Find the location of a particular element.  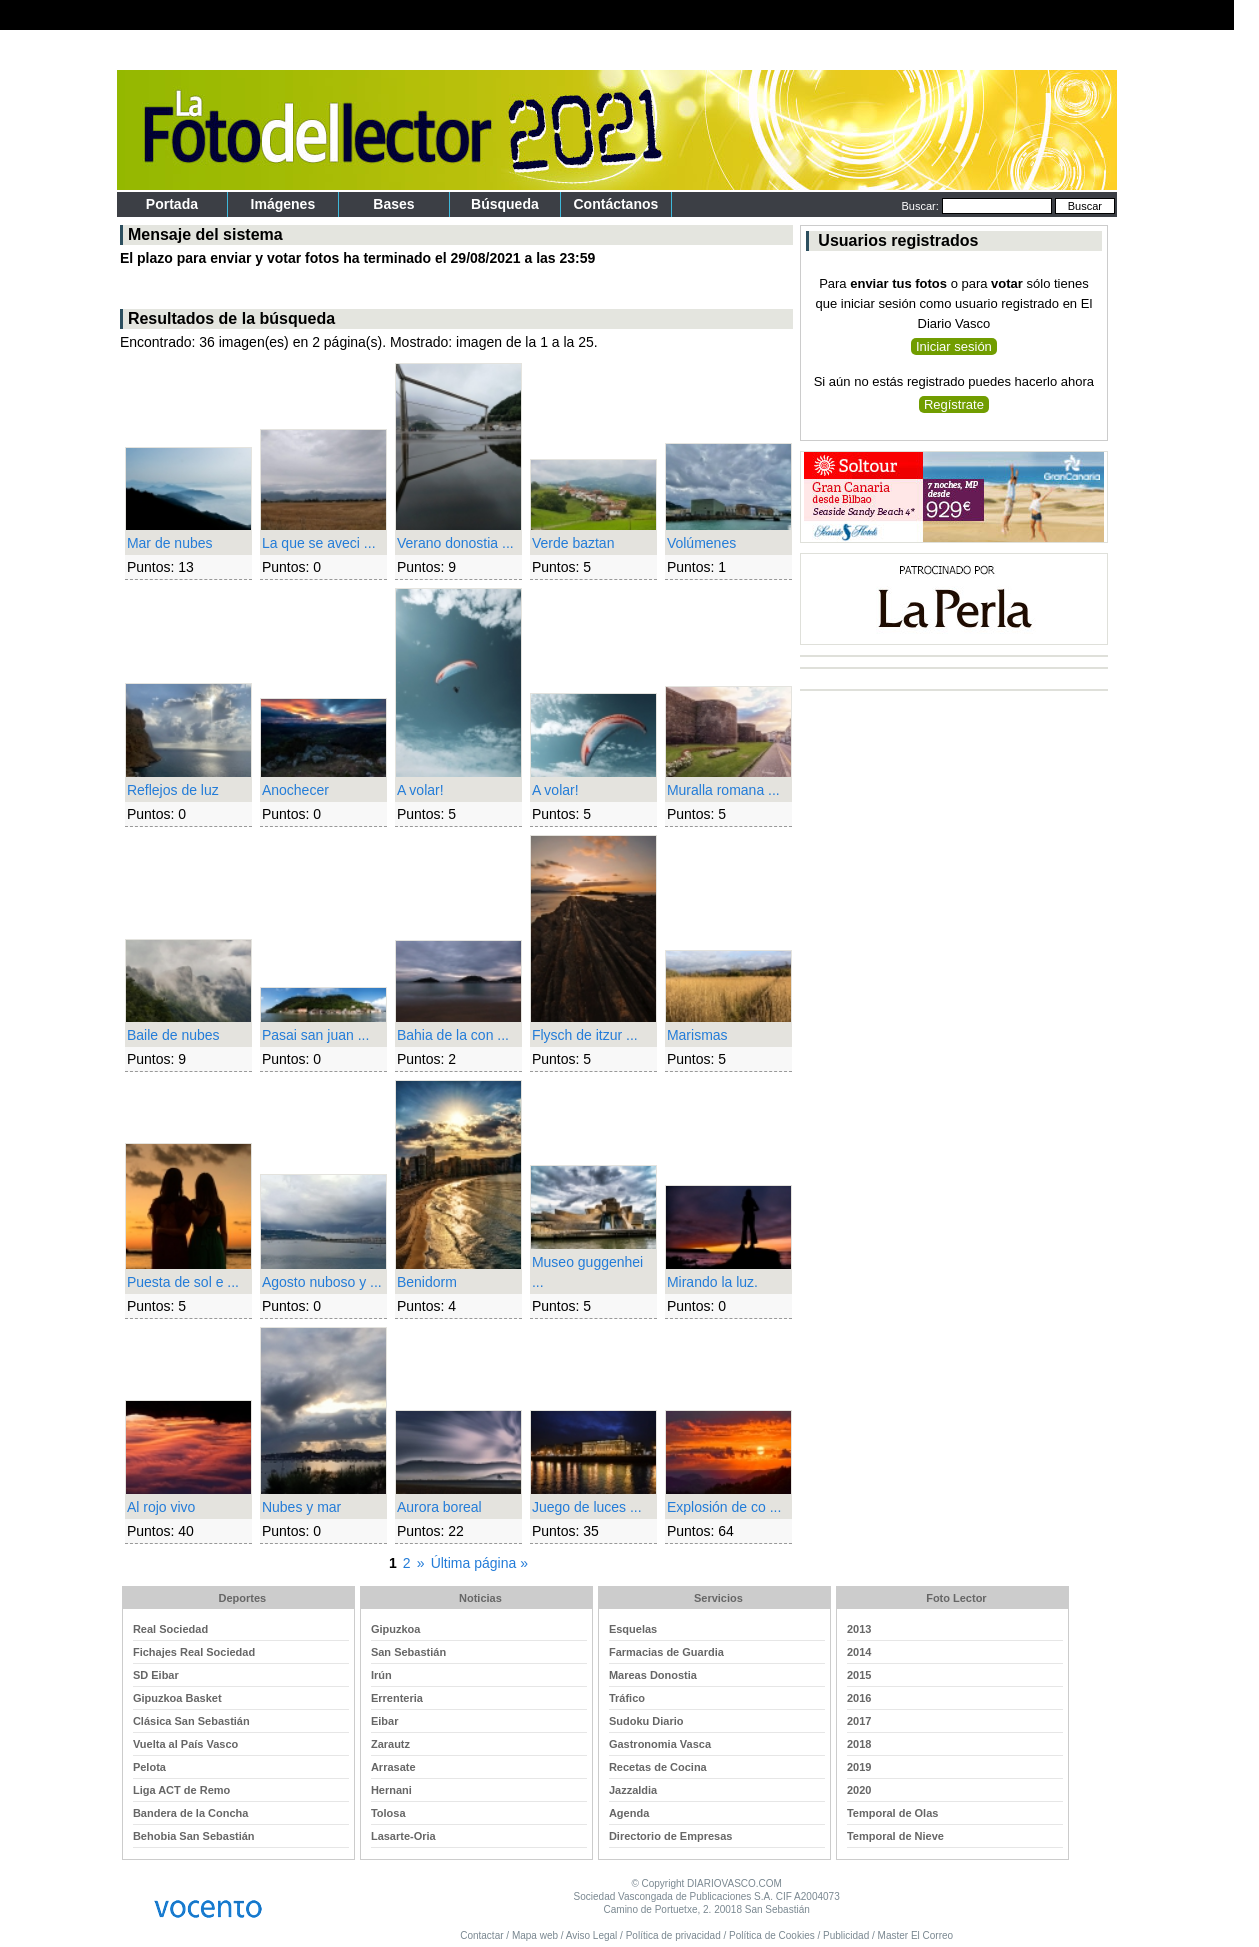

2017 is located at coordinates (859, 1721).